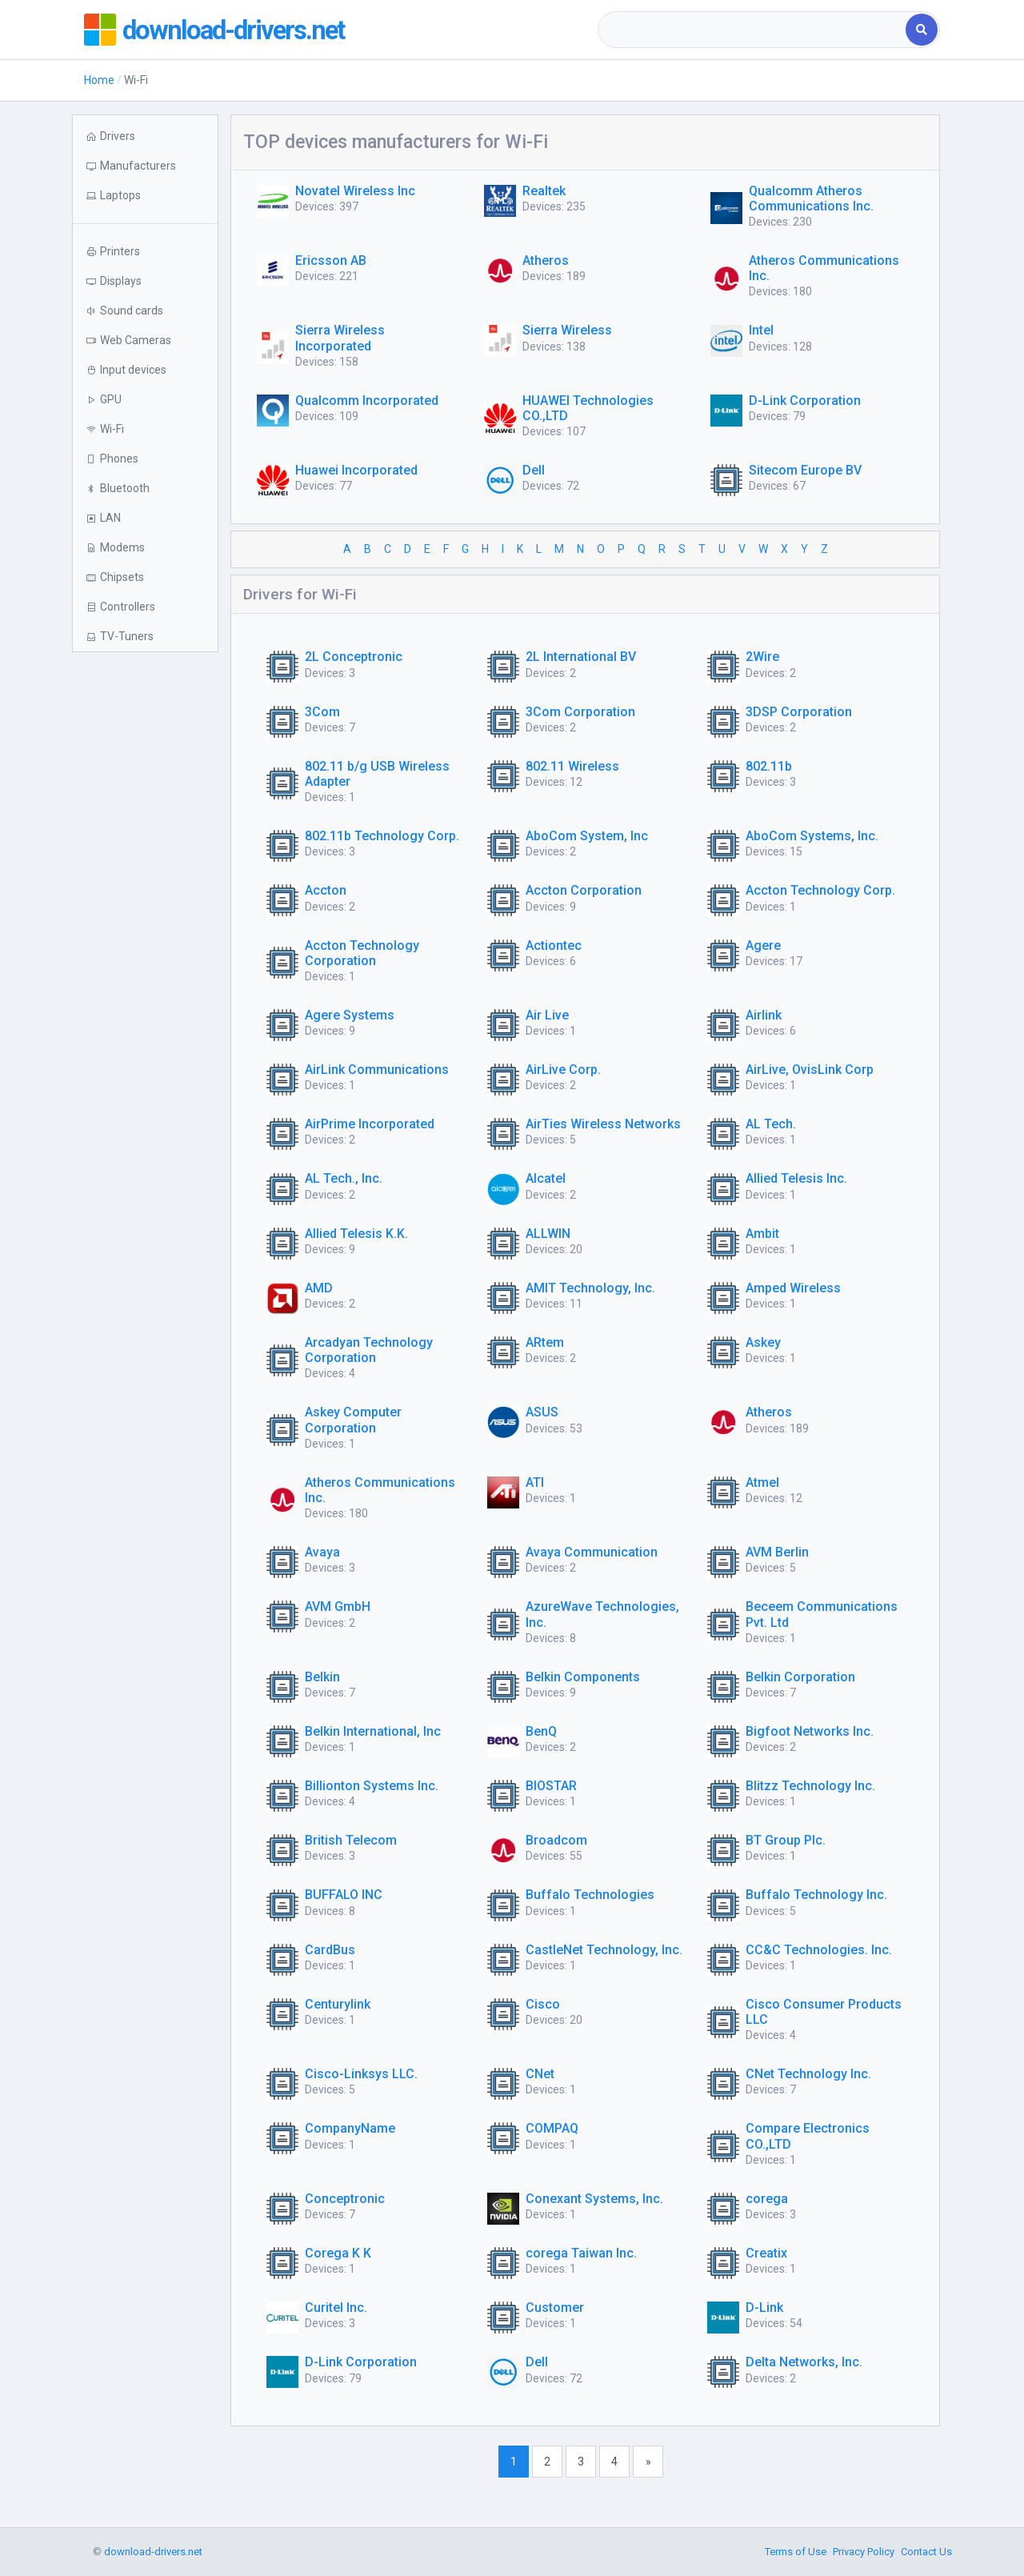 This screenshot has height=2576, width=1024. What do you see at coordinates (764, 1015) in the screenshot?
I see `Airlink` at bounding box center [764, 1015].